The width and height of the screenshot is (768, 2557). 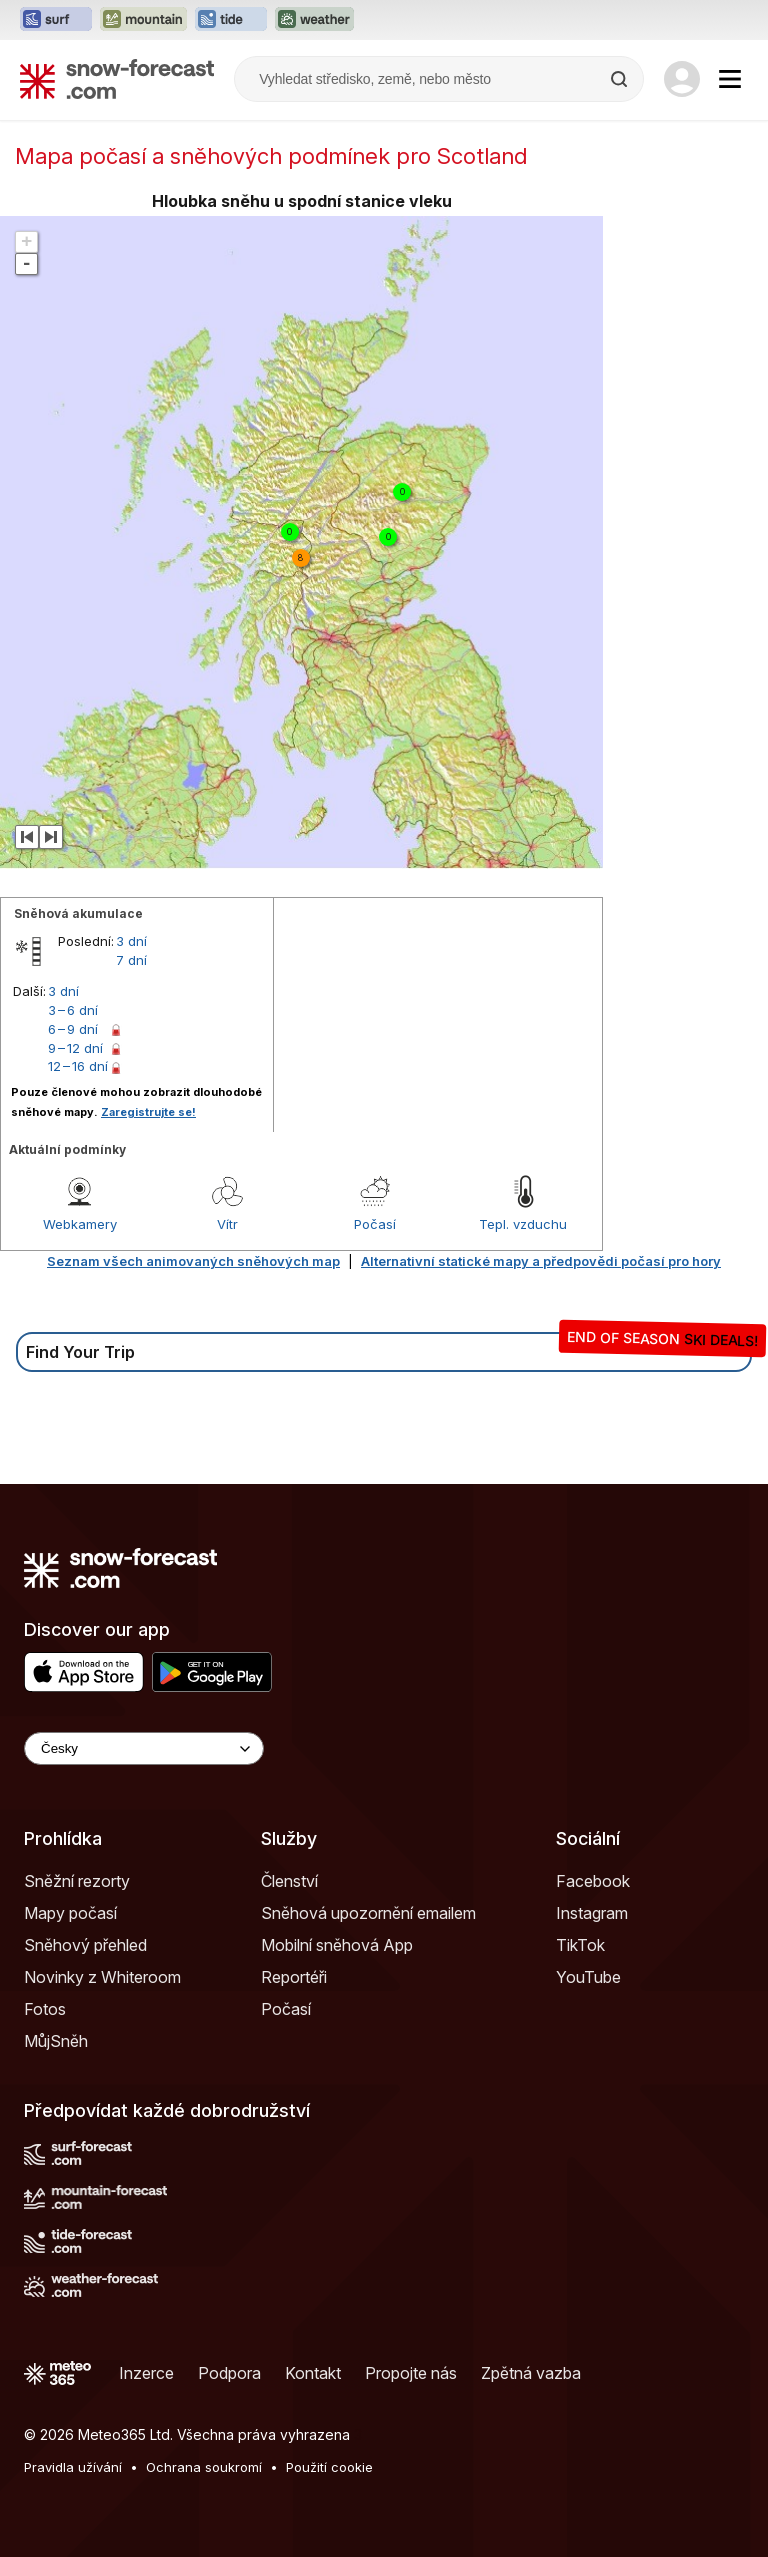 I want to click on 3 dní, so click(x=131, y=941).